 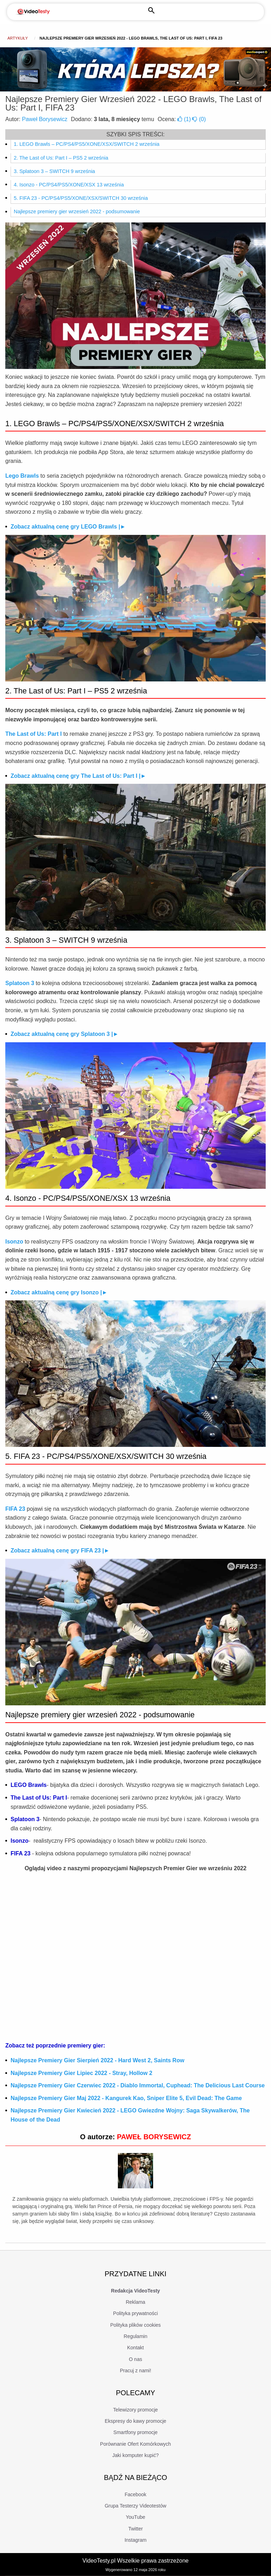 I want to click on (), so click(x=184, y=119).